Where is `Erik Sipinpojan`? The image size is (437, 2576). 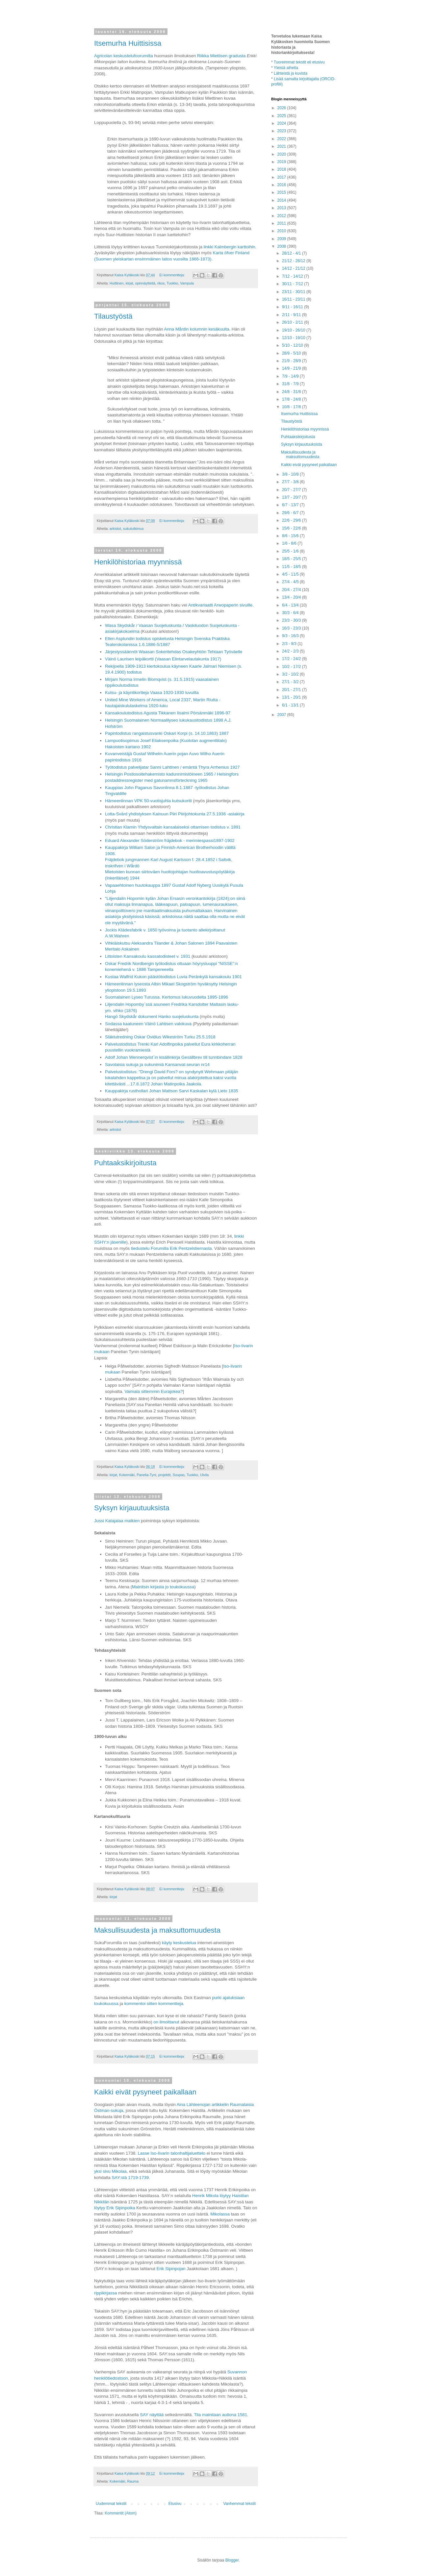 Erik Sipinpojan is located at coordinates (171, 2268).